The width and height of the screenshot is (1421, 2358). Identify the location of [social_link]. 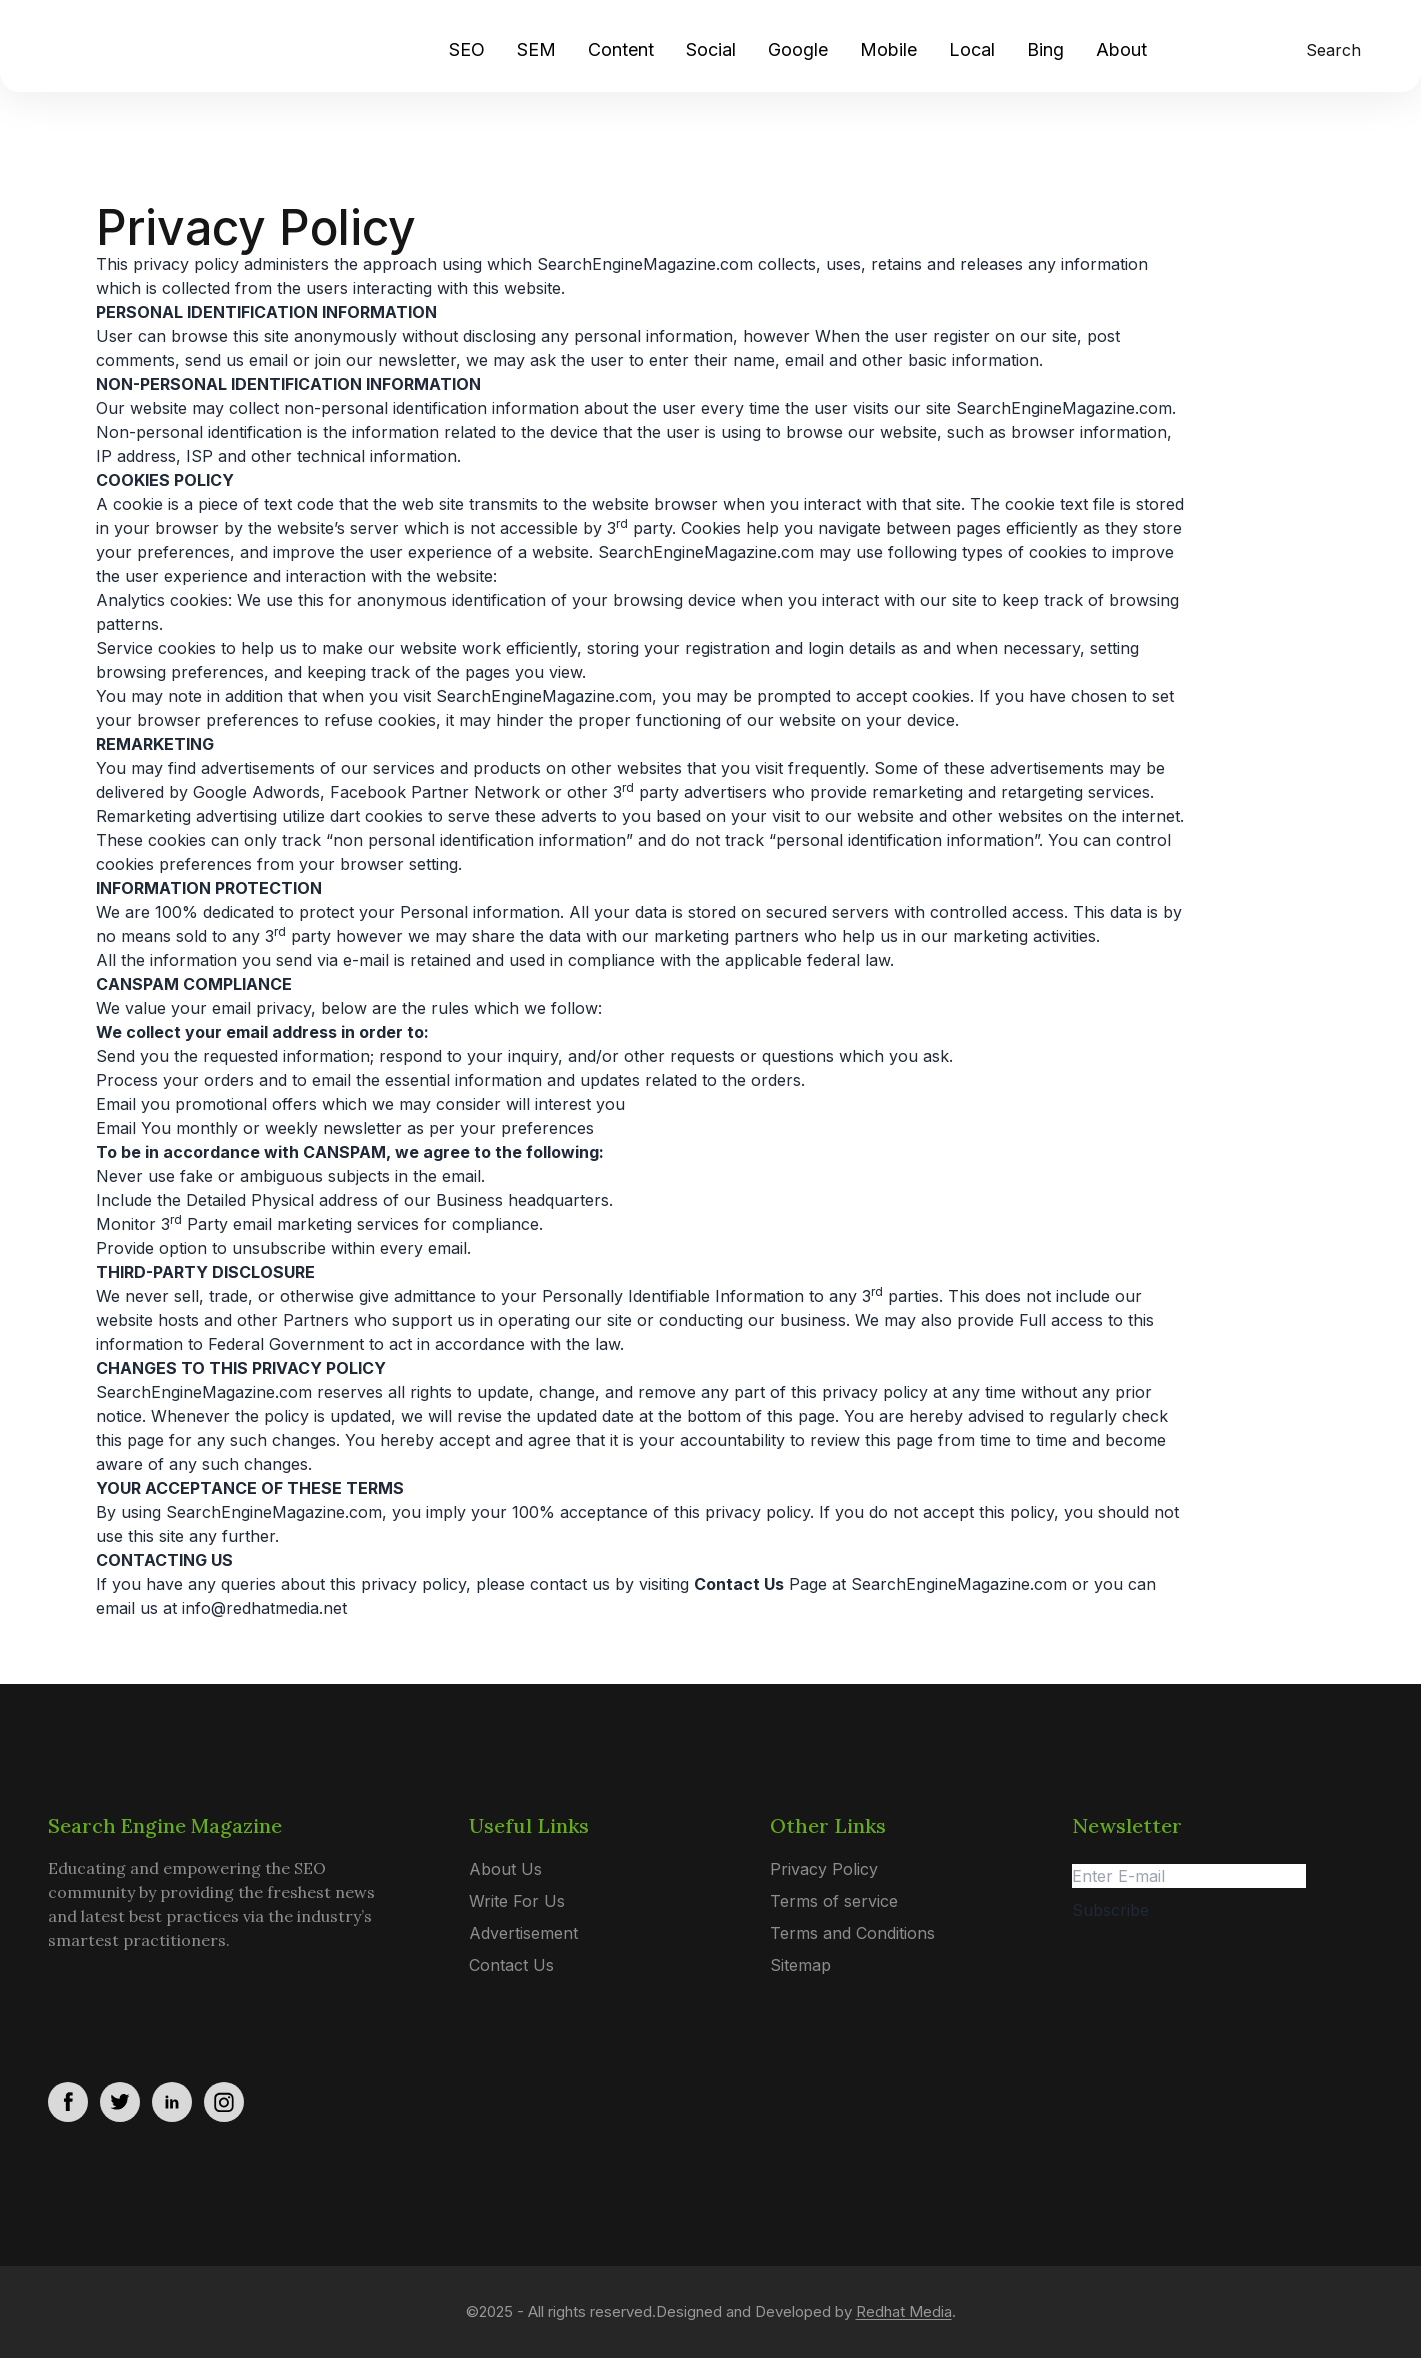
(68, 2102).